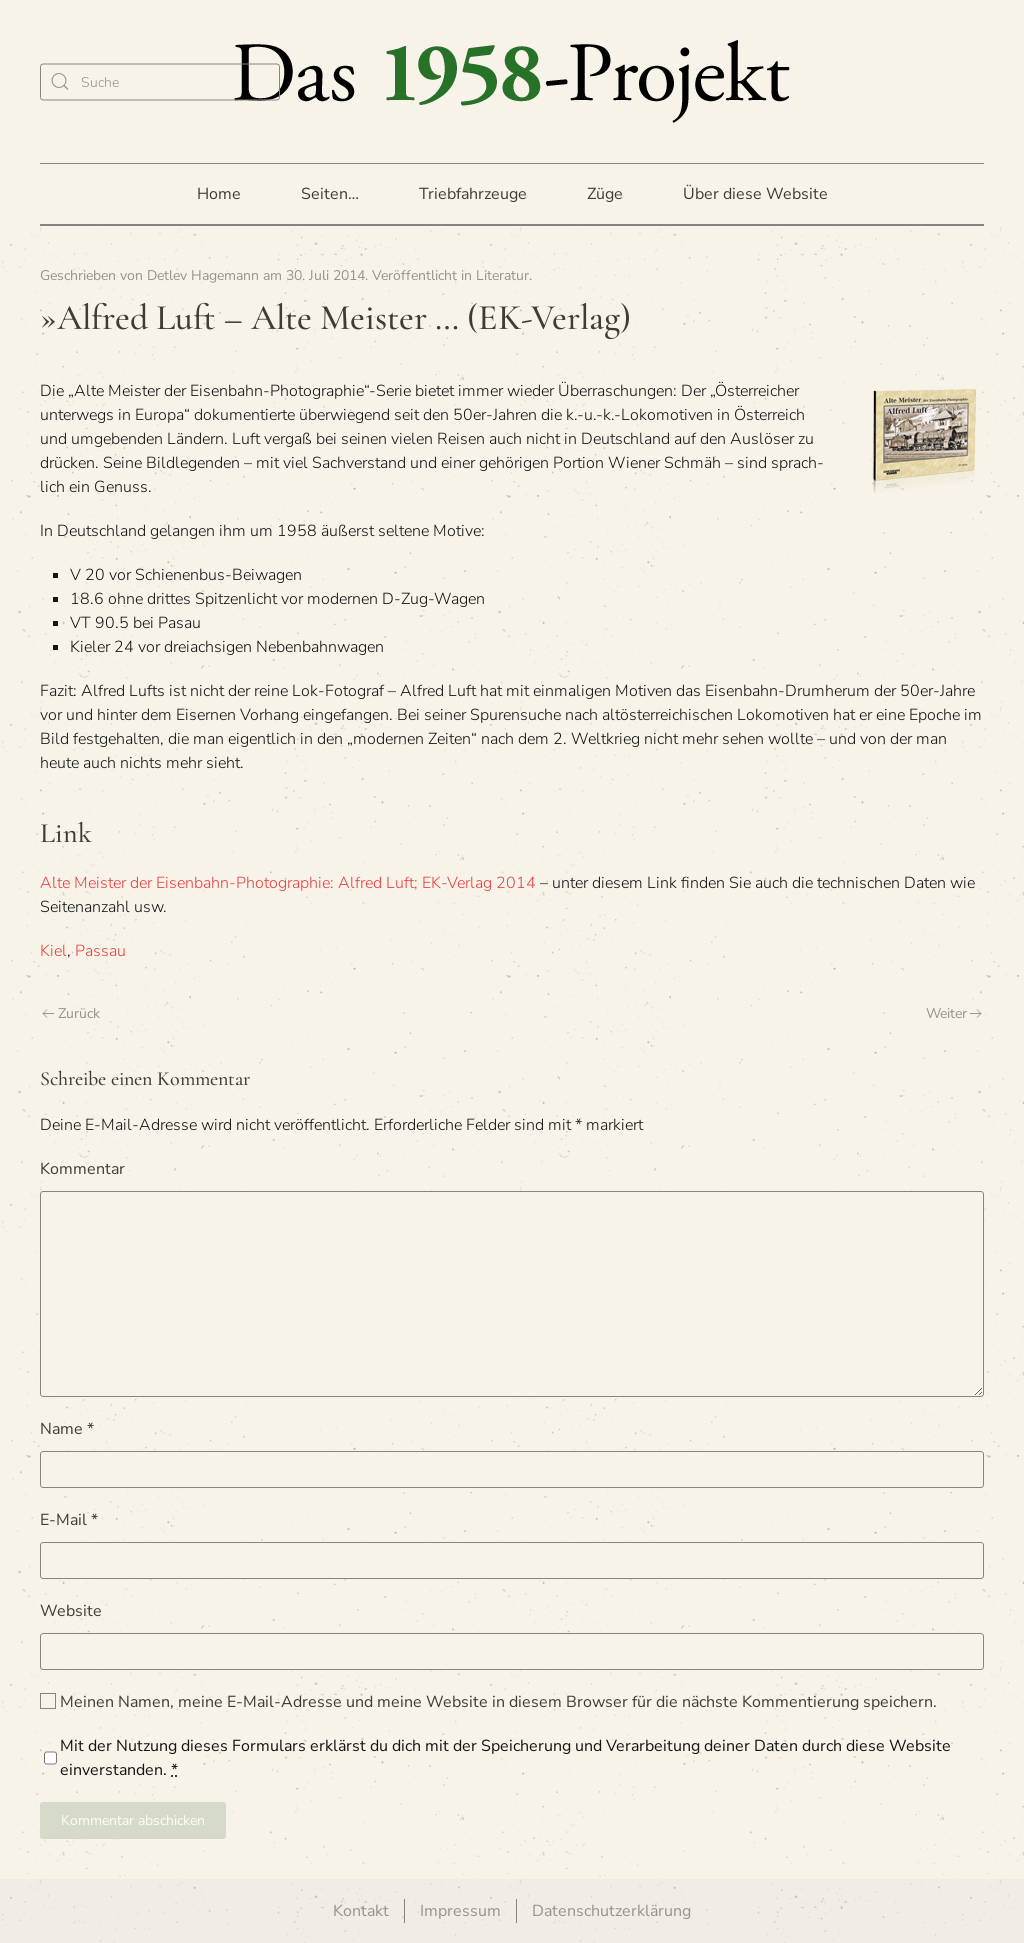 Image resolution: width=1024 pixels, height=1943 pixels. Describe the element at coordinates (53, 951) in the screenshot. I see `Kiel` at that location.